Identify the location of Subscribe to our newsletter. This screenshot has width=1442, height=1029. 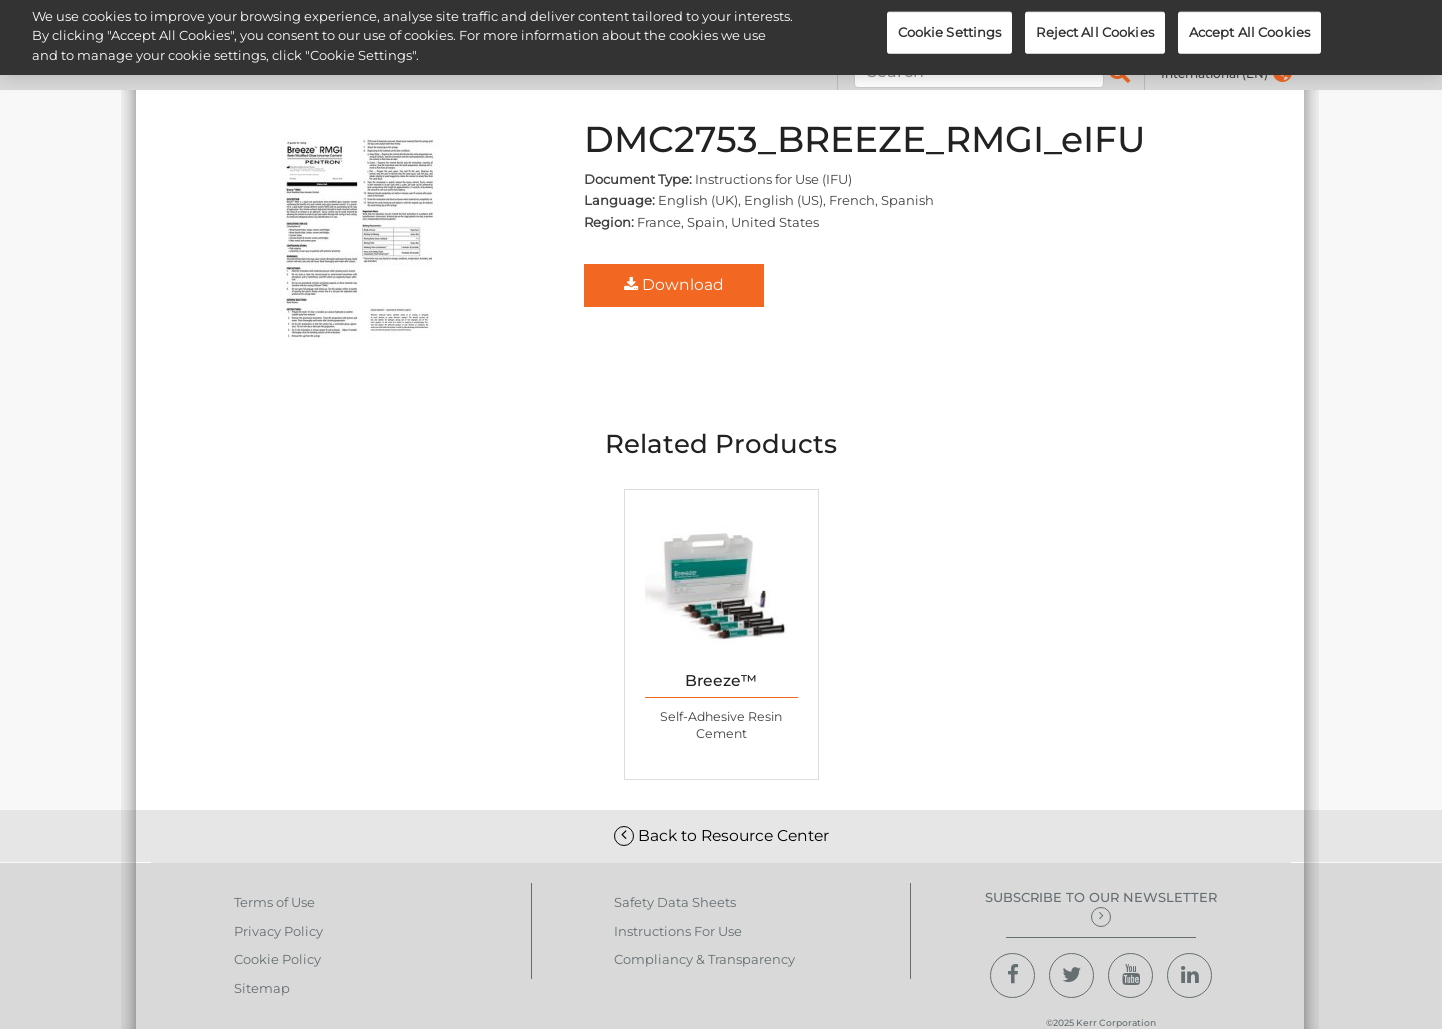
(1101, 908).